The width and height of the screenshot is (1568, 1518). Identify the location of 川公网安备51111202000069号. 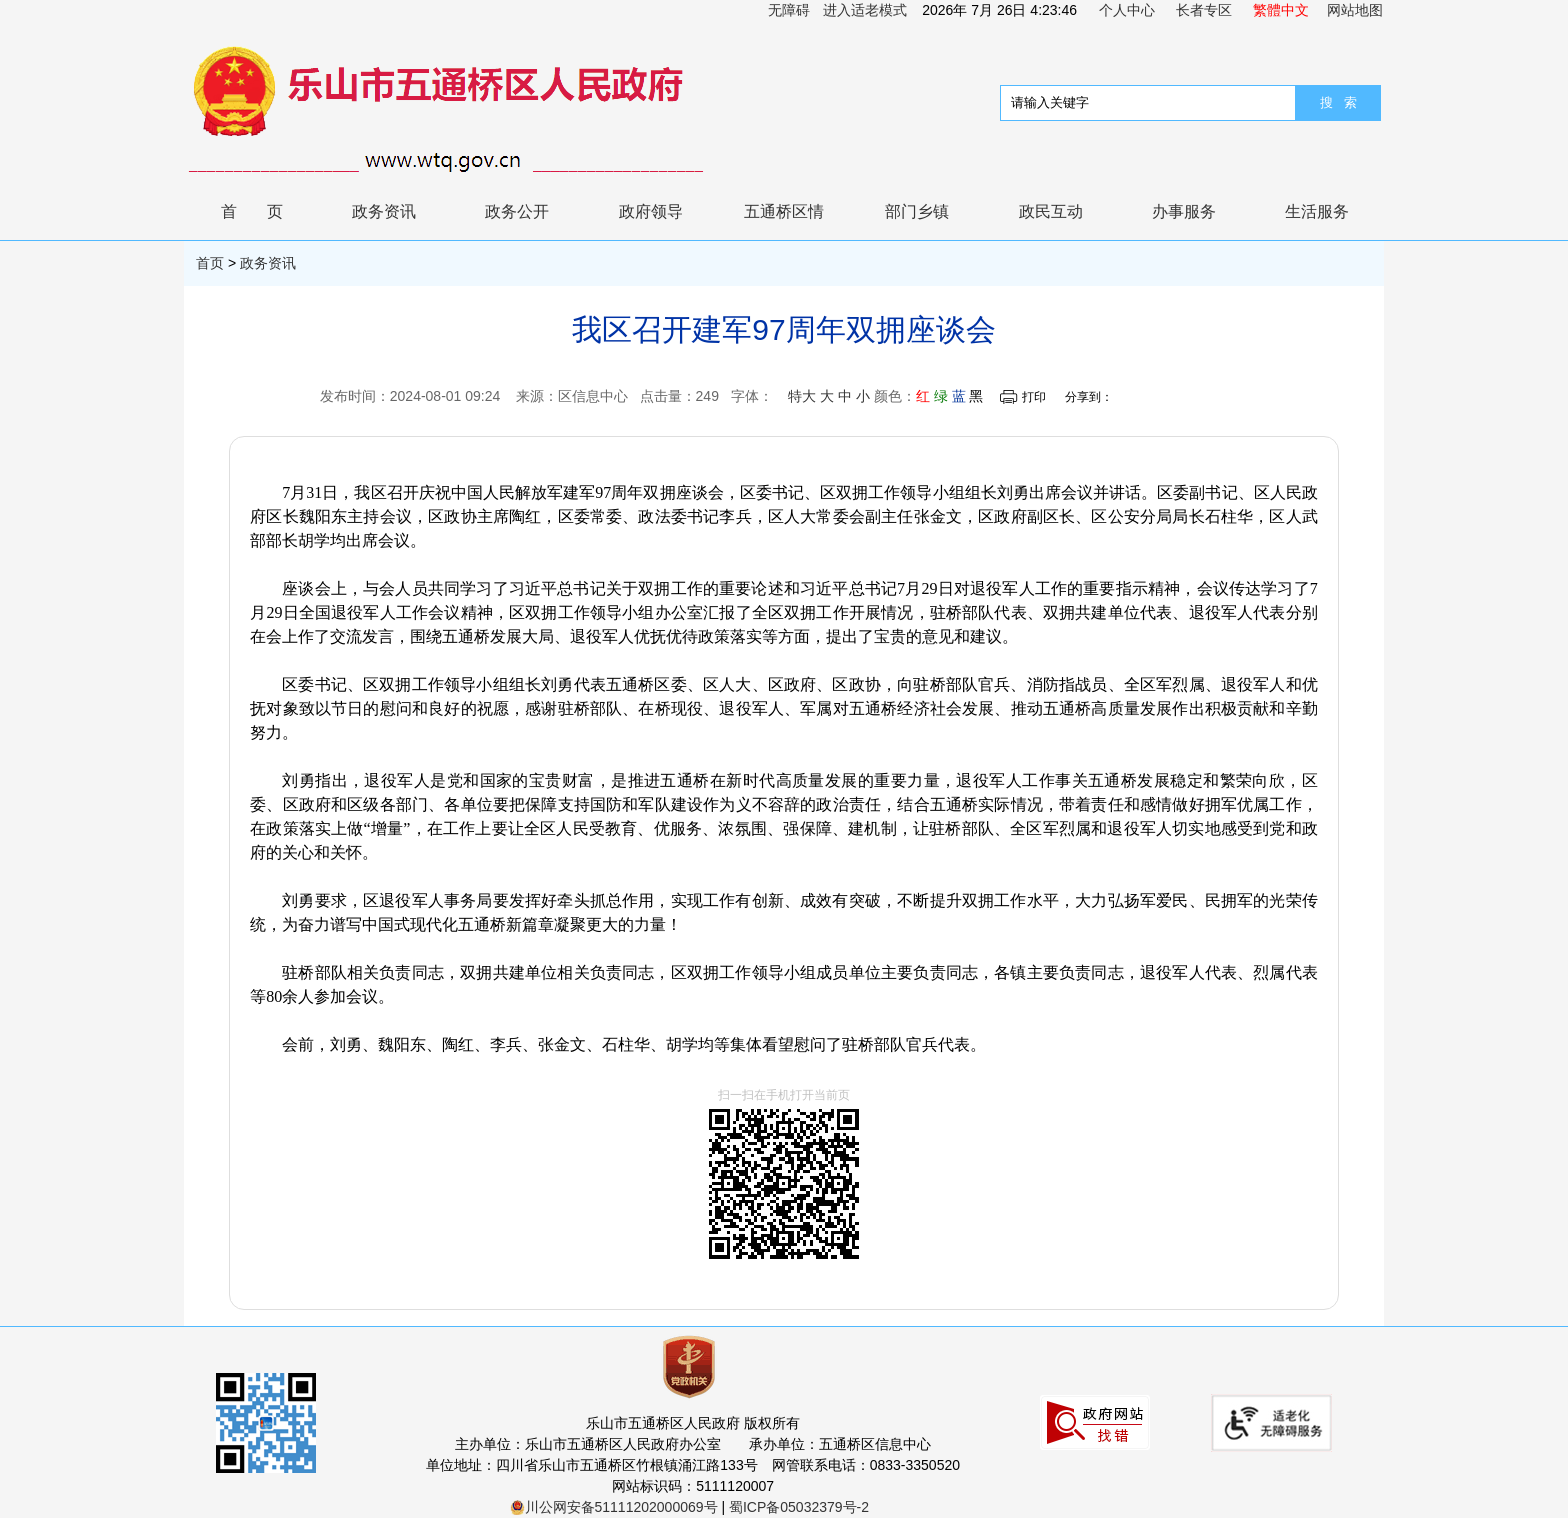
(614, 1507).